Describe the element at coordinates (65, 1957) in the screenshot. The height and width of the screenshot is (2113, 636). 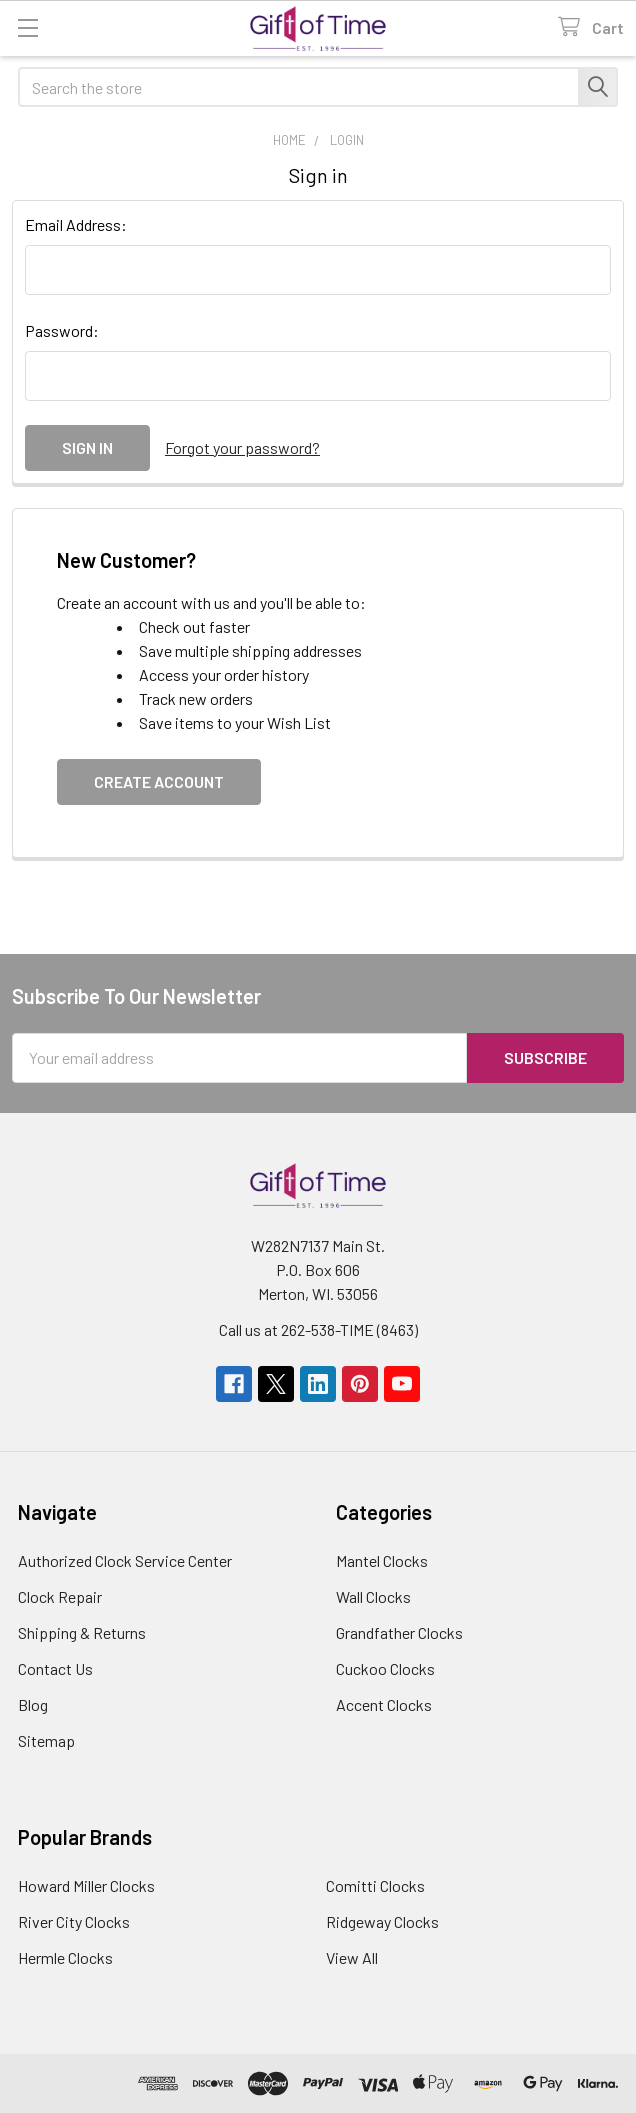
I see `Hermle Clocks` at that location.